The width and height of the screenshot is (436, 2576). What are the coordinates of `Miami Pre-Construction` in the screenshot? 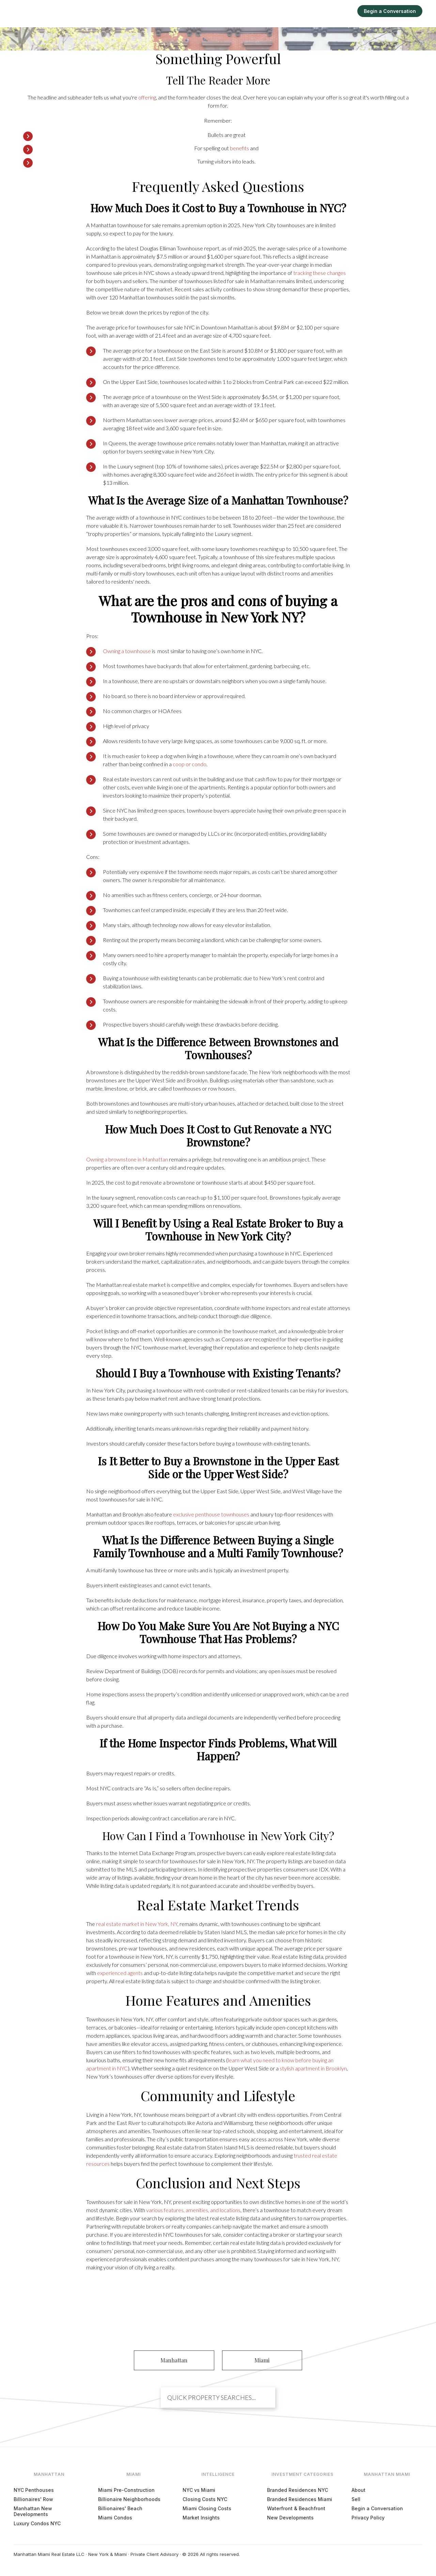 It's located at (126, 2490).